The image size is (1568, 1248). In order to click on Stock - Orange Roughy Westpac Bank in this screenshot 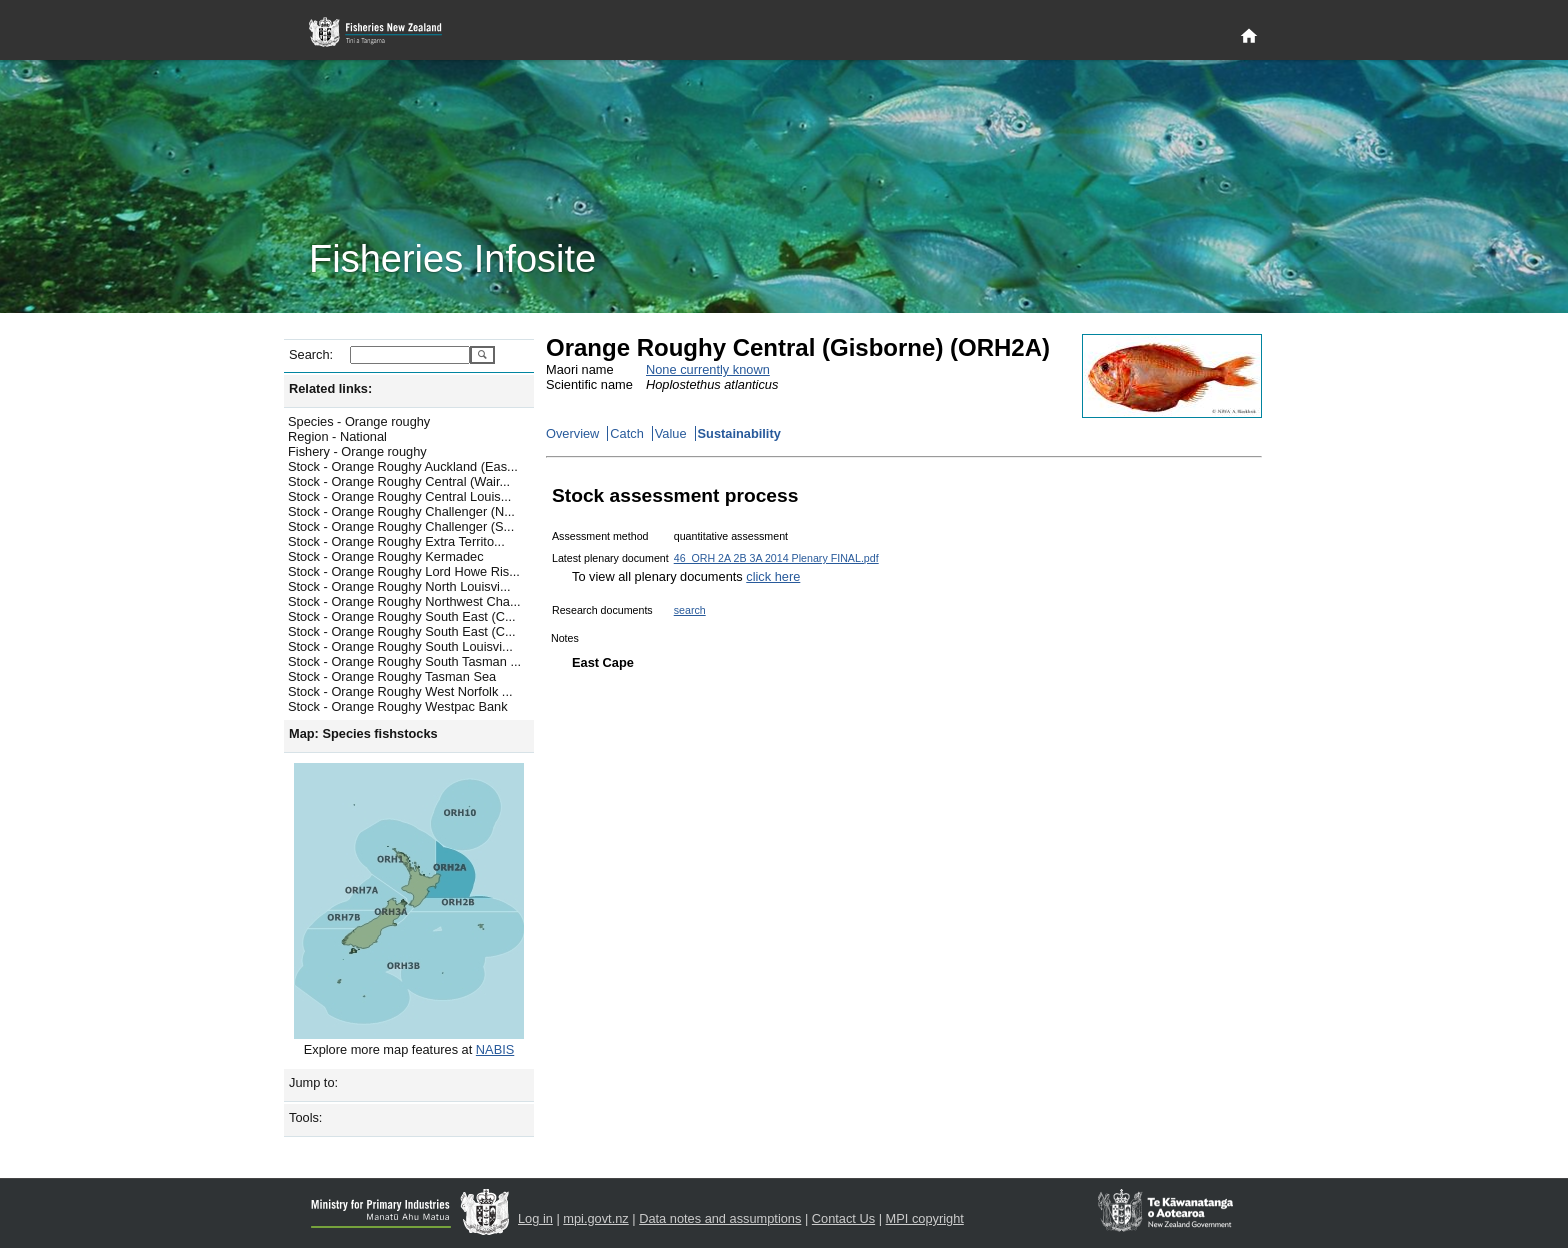, I will do `click(398, 706)`.